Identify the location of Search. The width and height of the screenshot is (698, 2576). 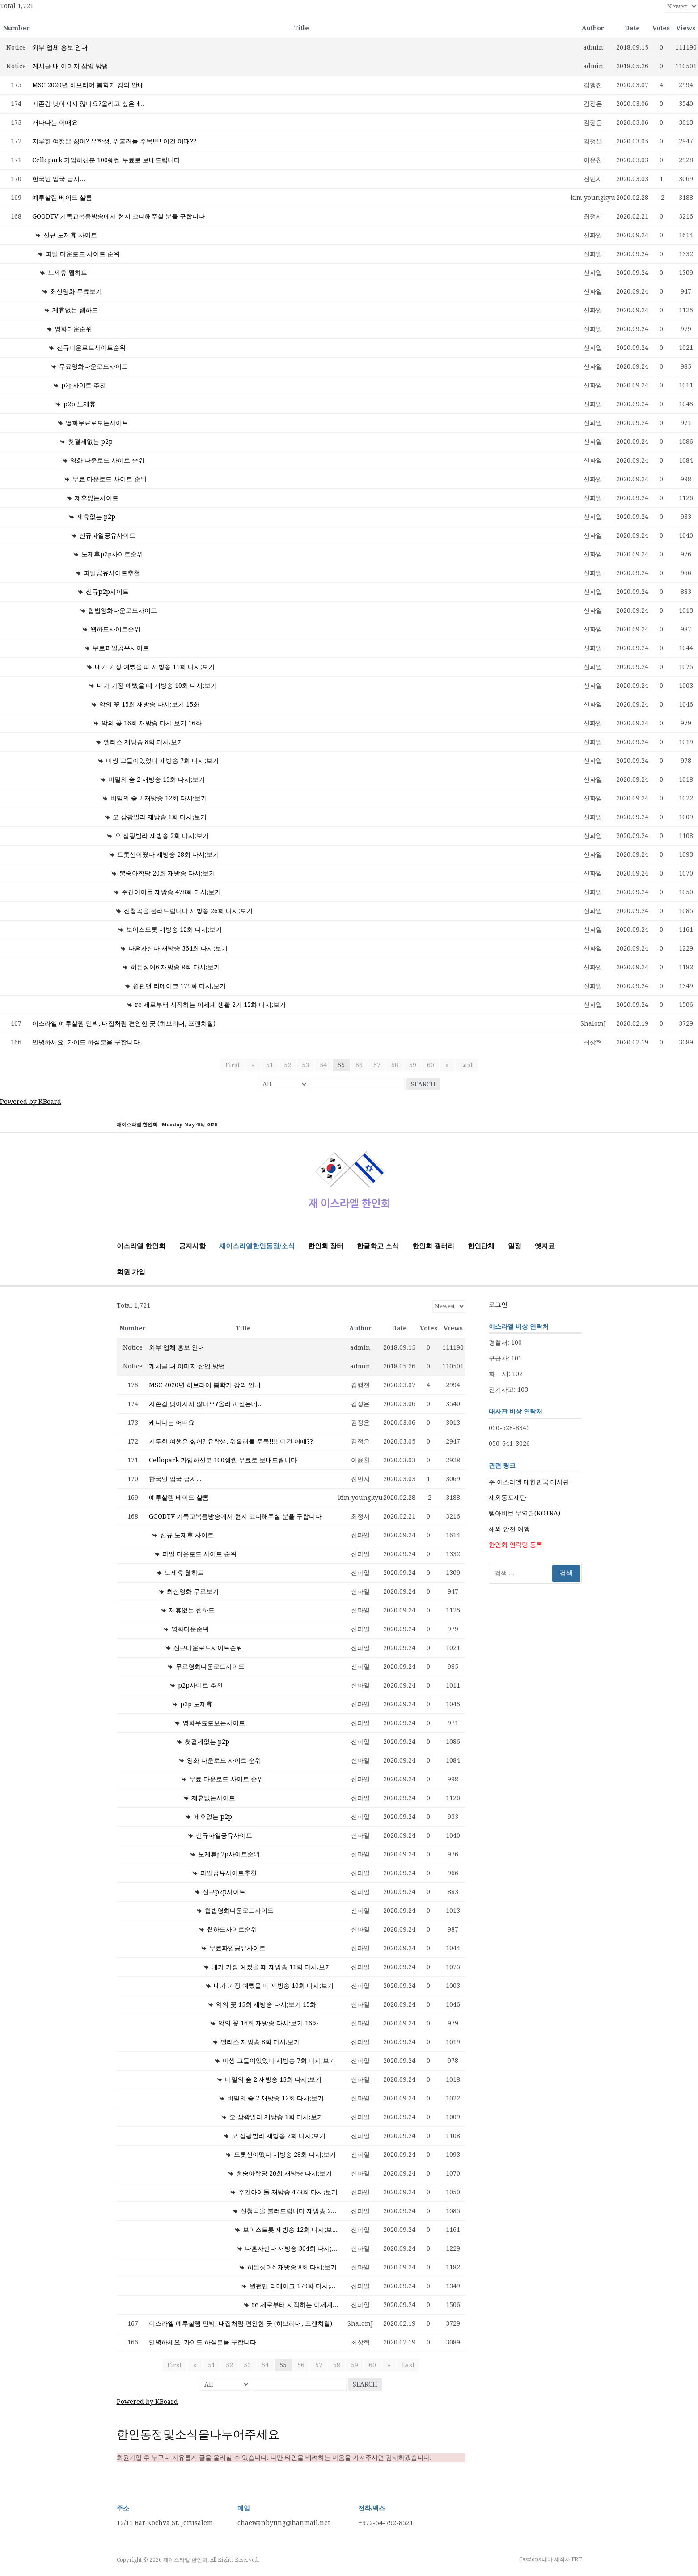
(423, 1084).